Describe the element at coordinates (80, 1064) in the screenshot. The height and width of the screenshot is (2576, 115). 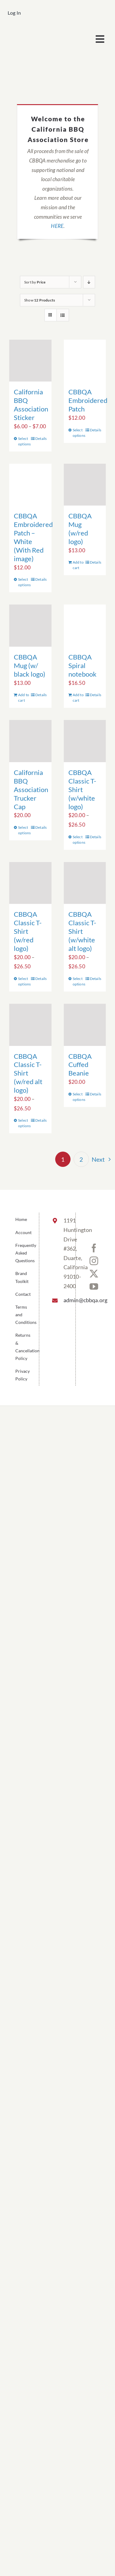
I see `CBBQA Cuffed Beanie` at that location.